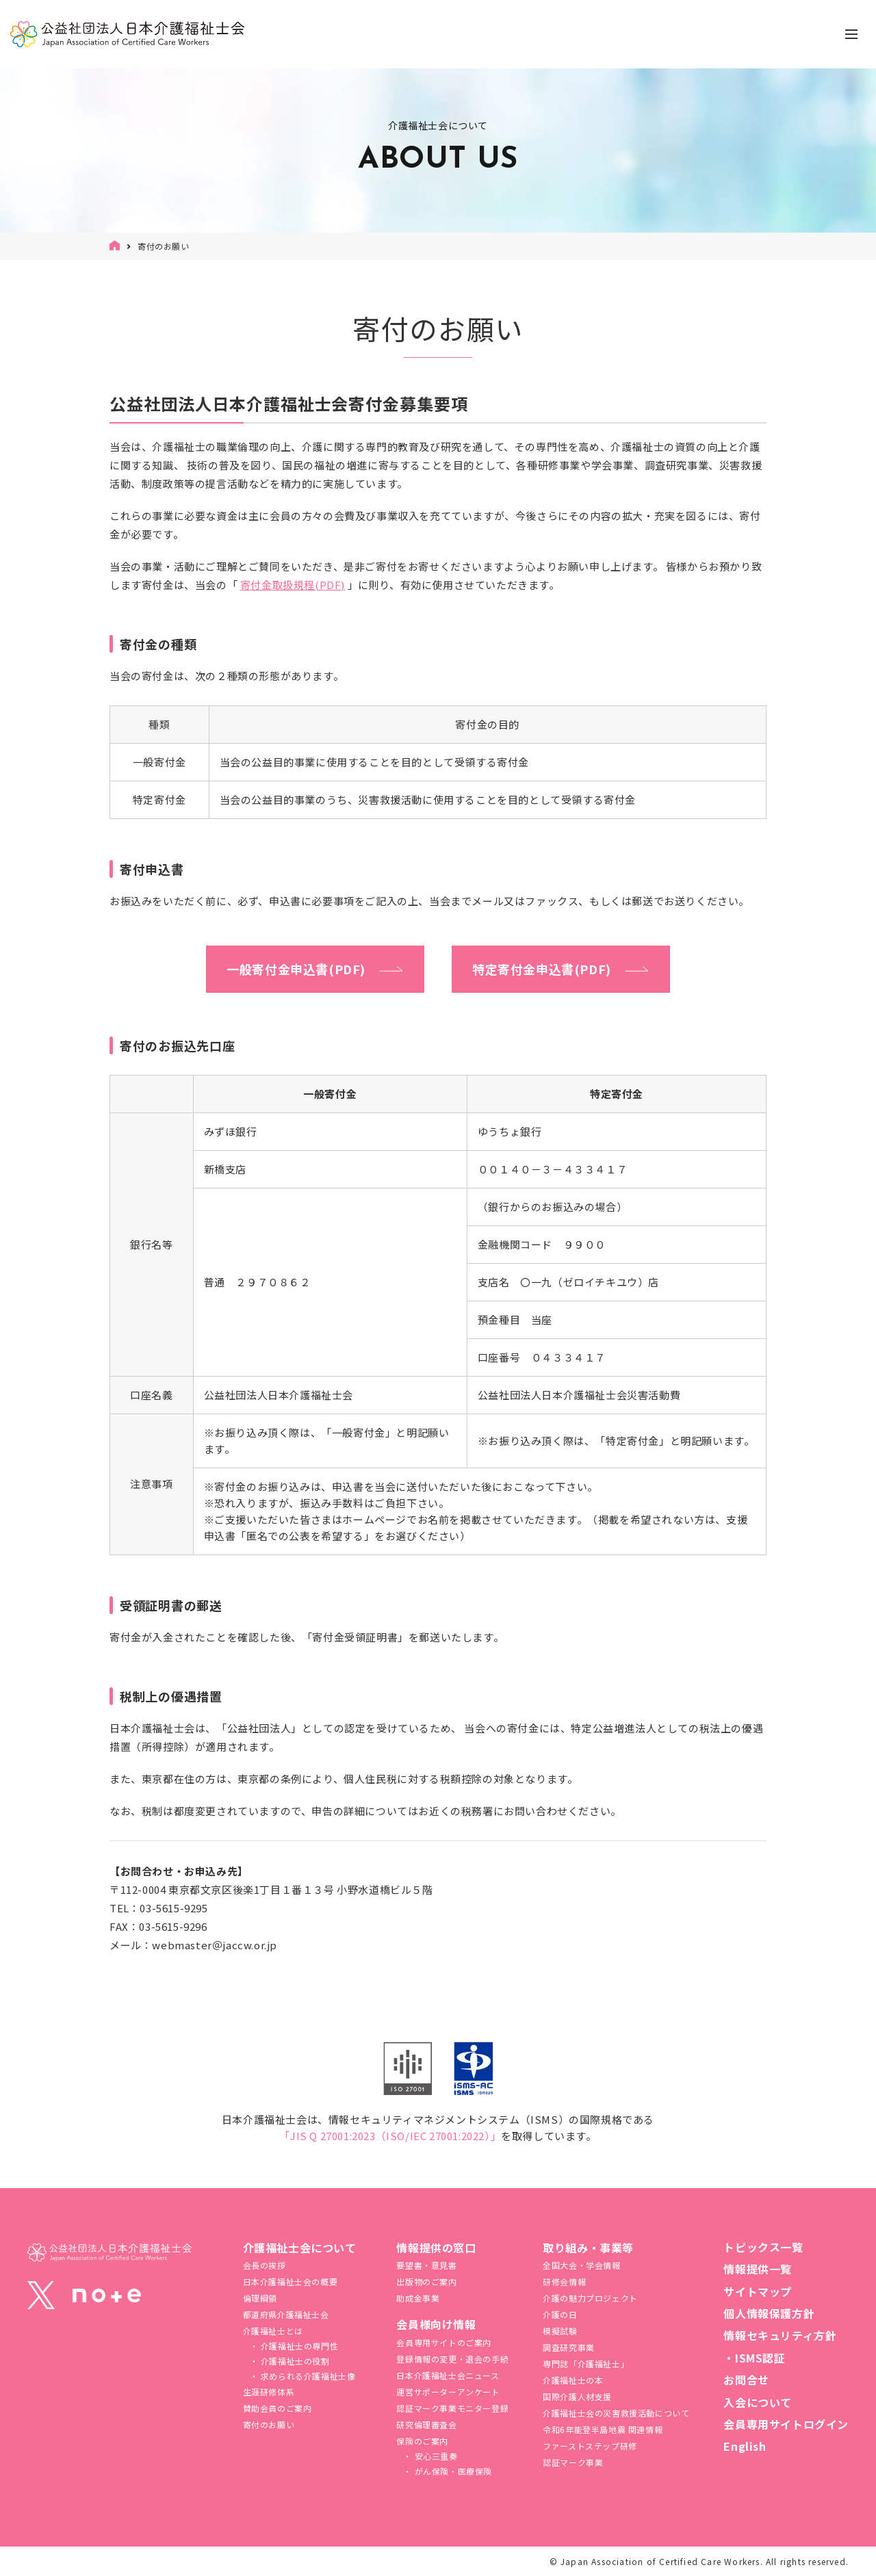  Describe the element at coordinates (744, 2446) in the screenshot. I see `English` at that location.